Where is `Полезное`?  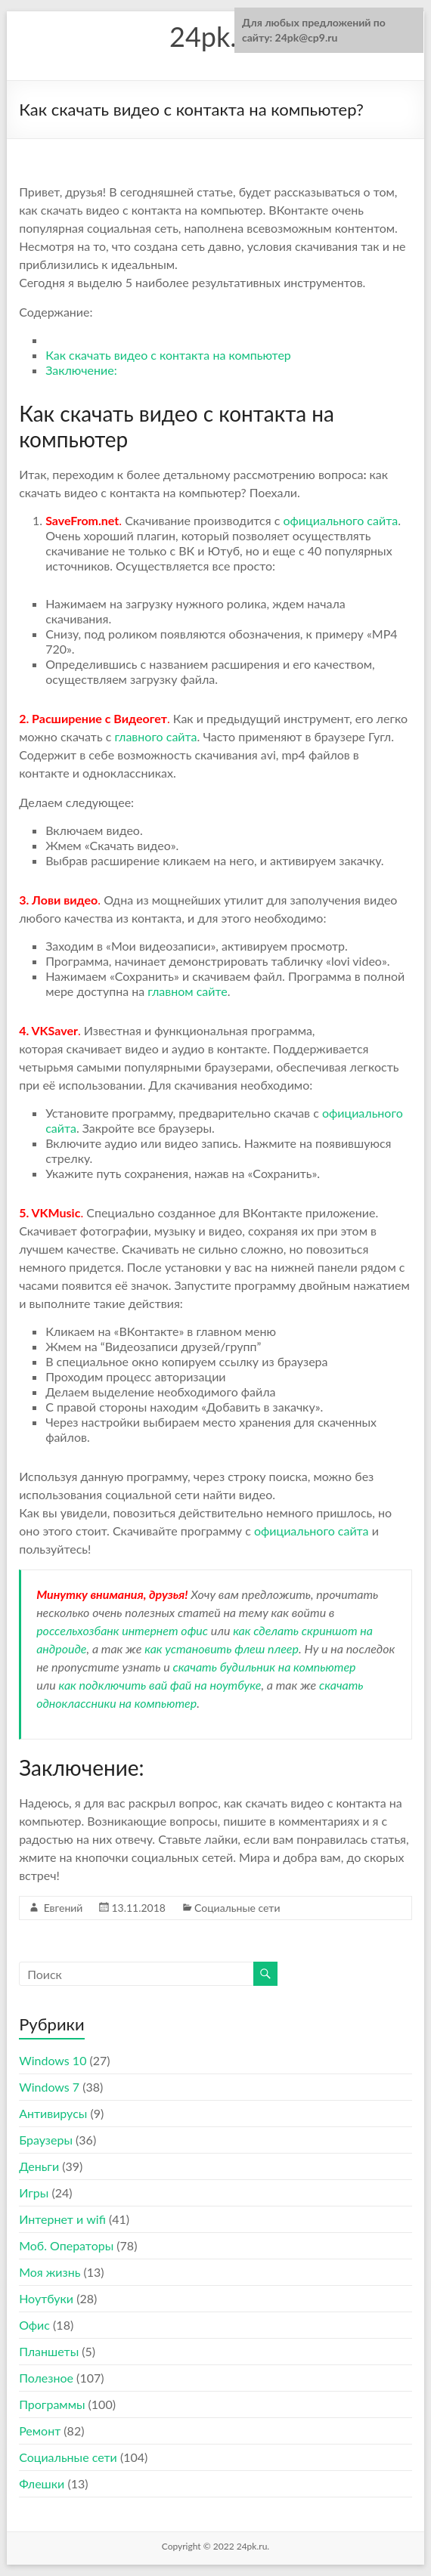 Полезное is located at coordinates (46, 2377).